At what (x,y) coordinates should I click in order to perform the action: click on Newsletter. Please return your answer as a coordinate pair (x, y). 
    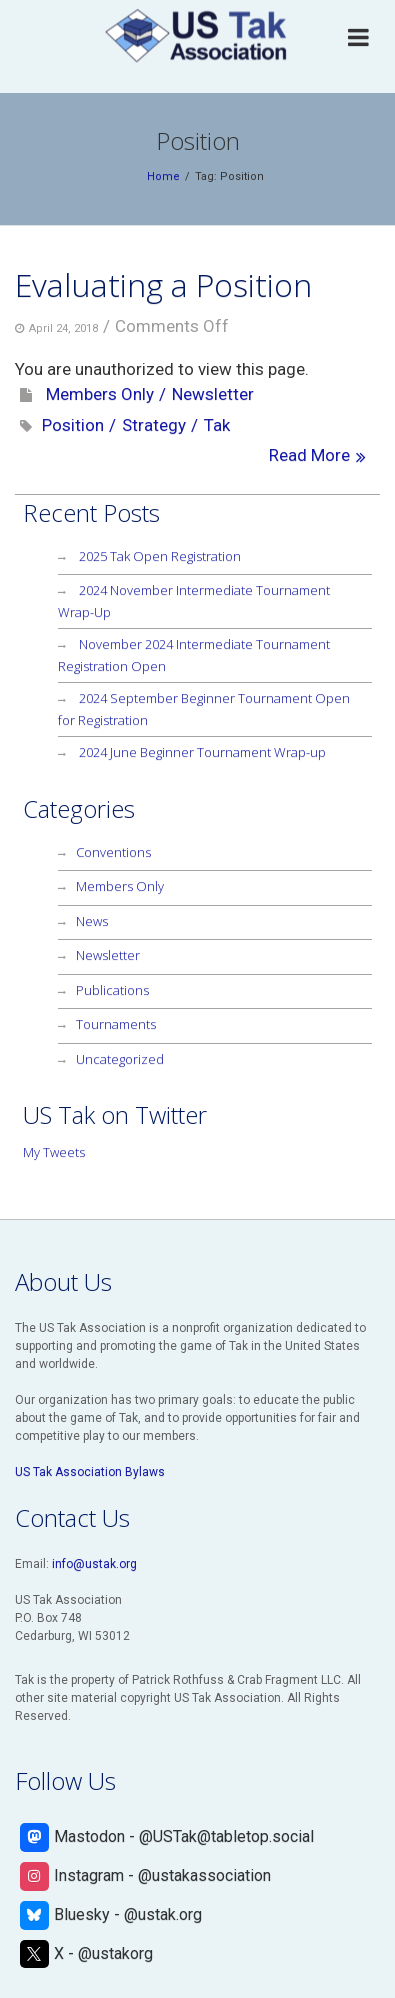
    Looking at the image, I should click on (213, 394).